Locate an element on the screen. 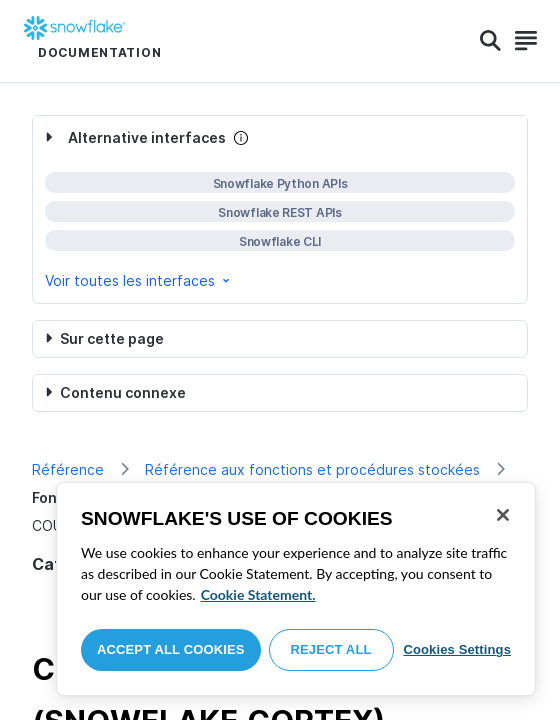 Image resolution: width=560 pixels, height=720 pixels. Accept All Cookies is located at coordinates (171, 649).